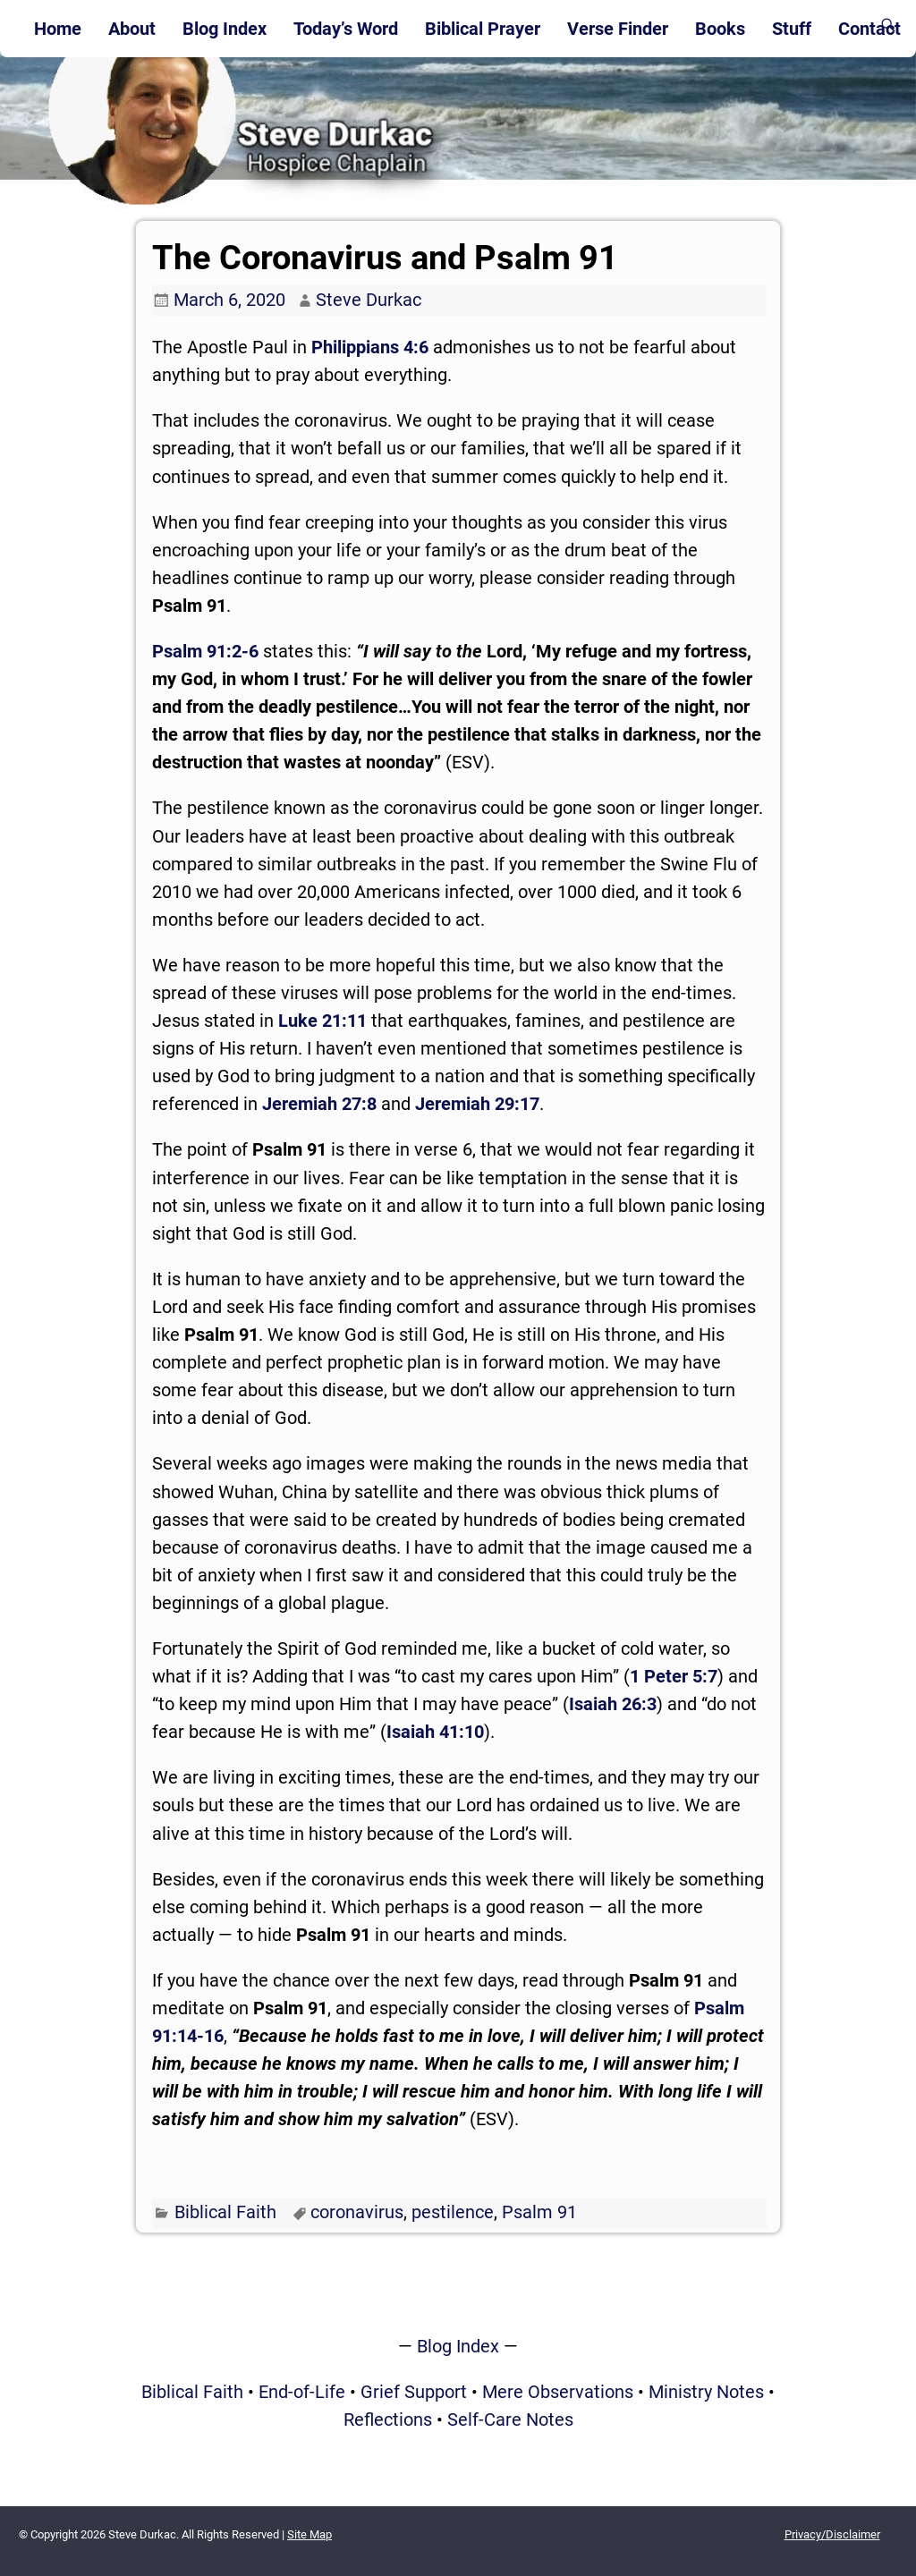 This screenshot has height=2576, width=916. What do you see at coordinates (309, 2534) in the screenshot?
I see `Site Map` at bounding box center [309, 2534].